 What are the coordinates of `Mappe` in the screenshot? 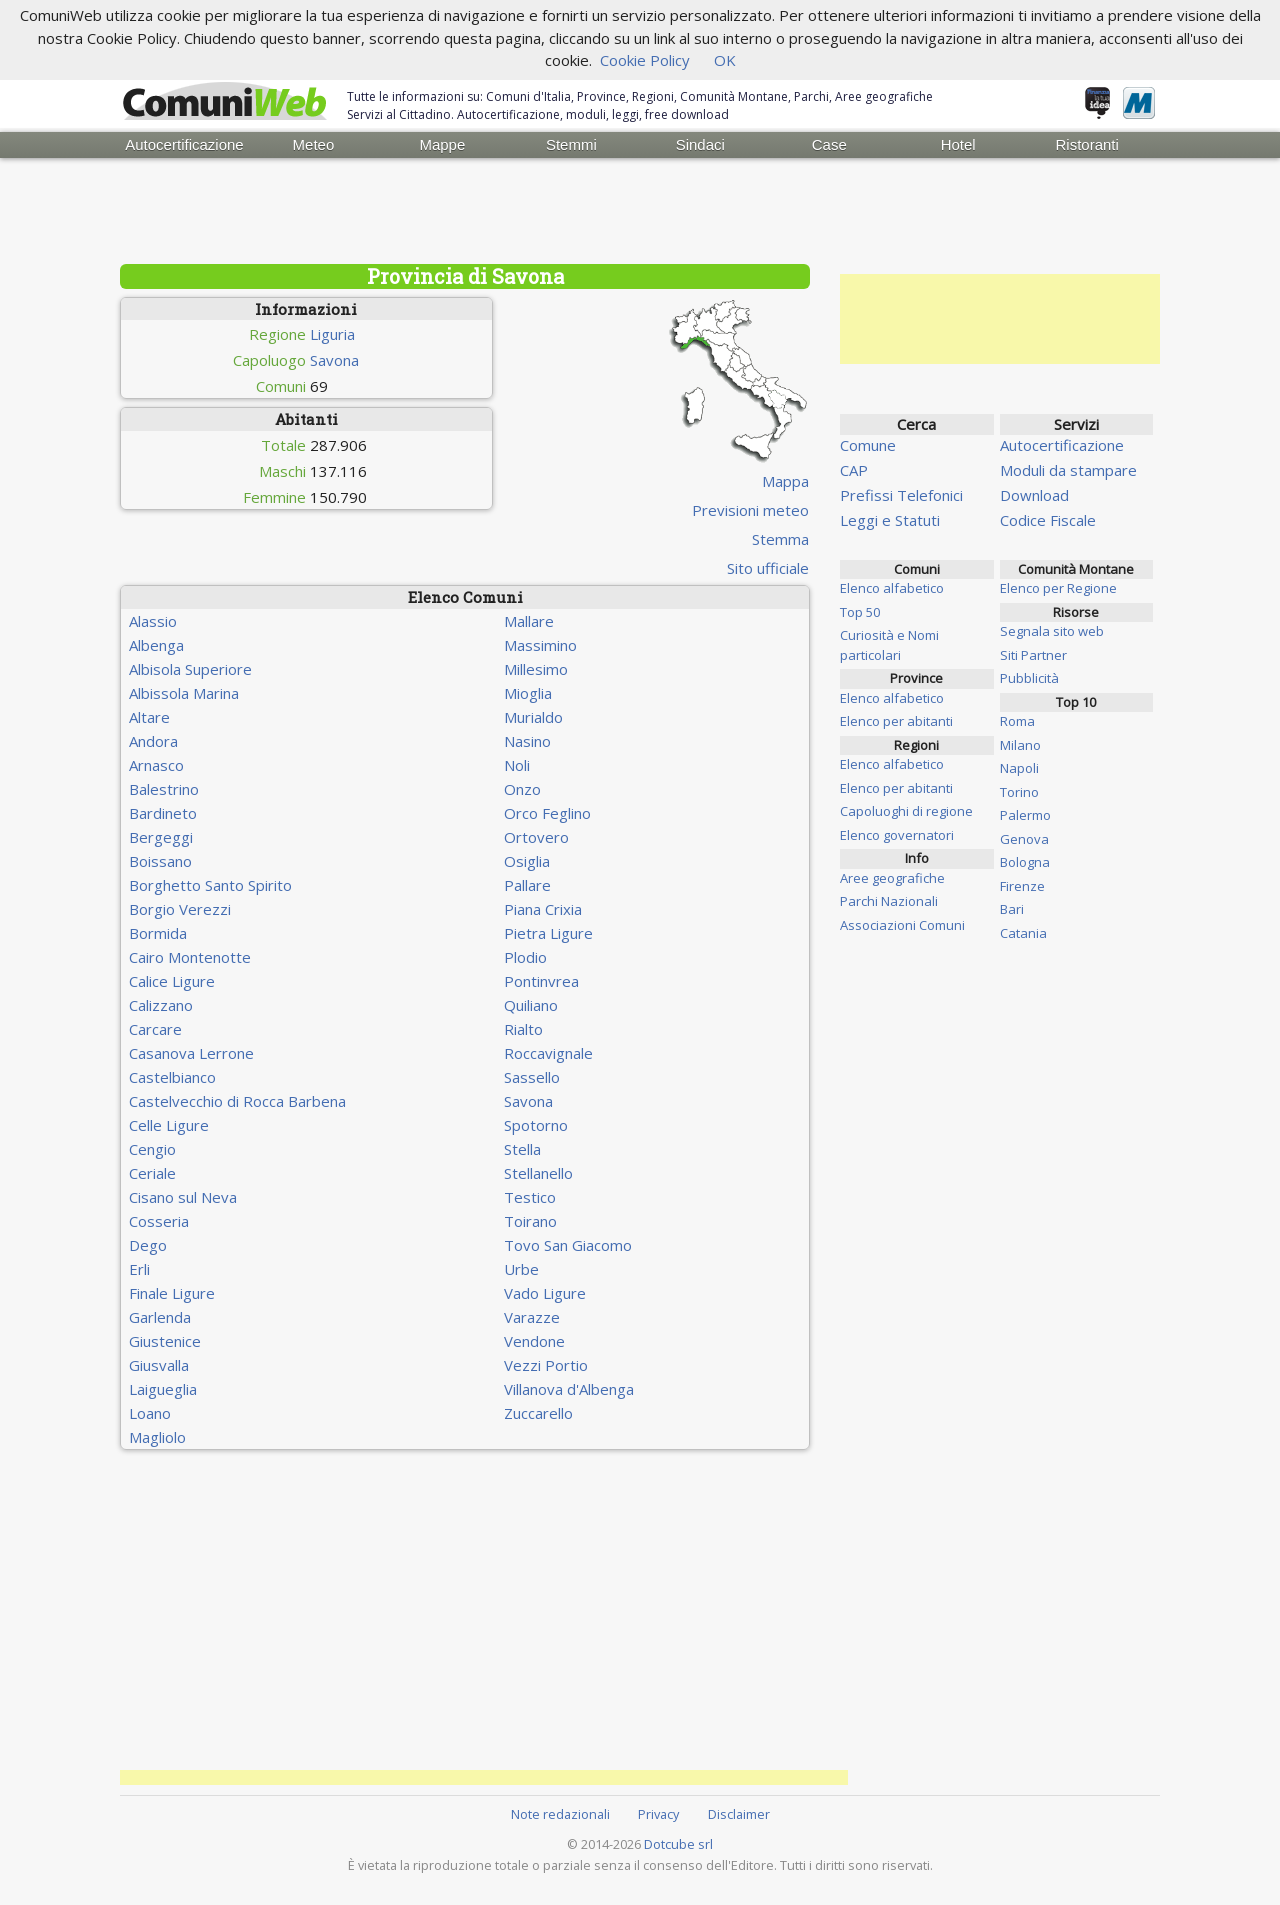 It's located at (442, 144).